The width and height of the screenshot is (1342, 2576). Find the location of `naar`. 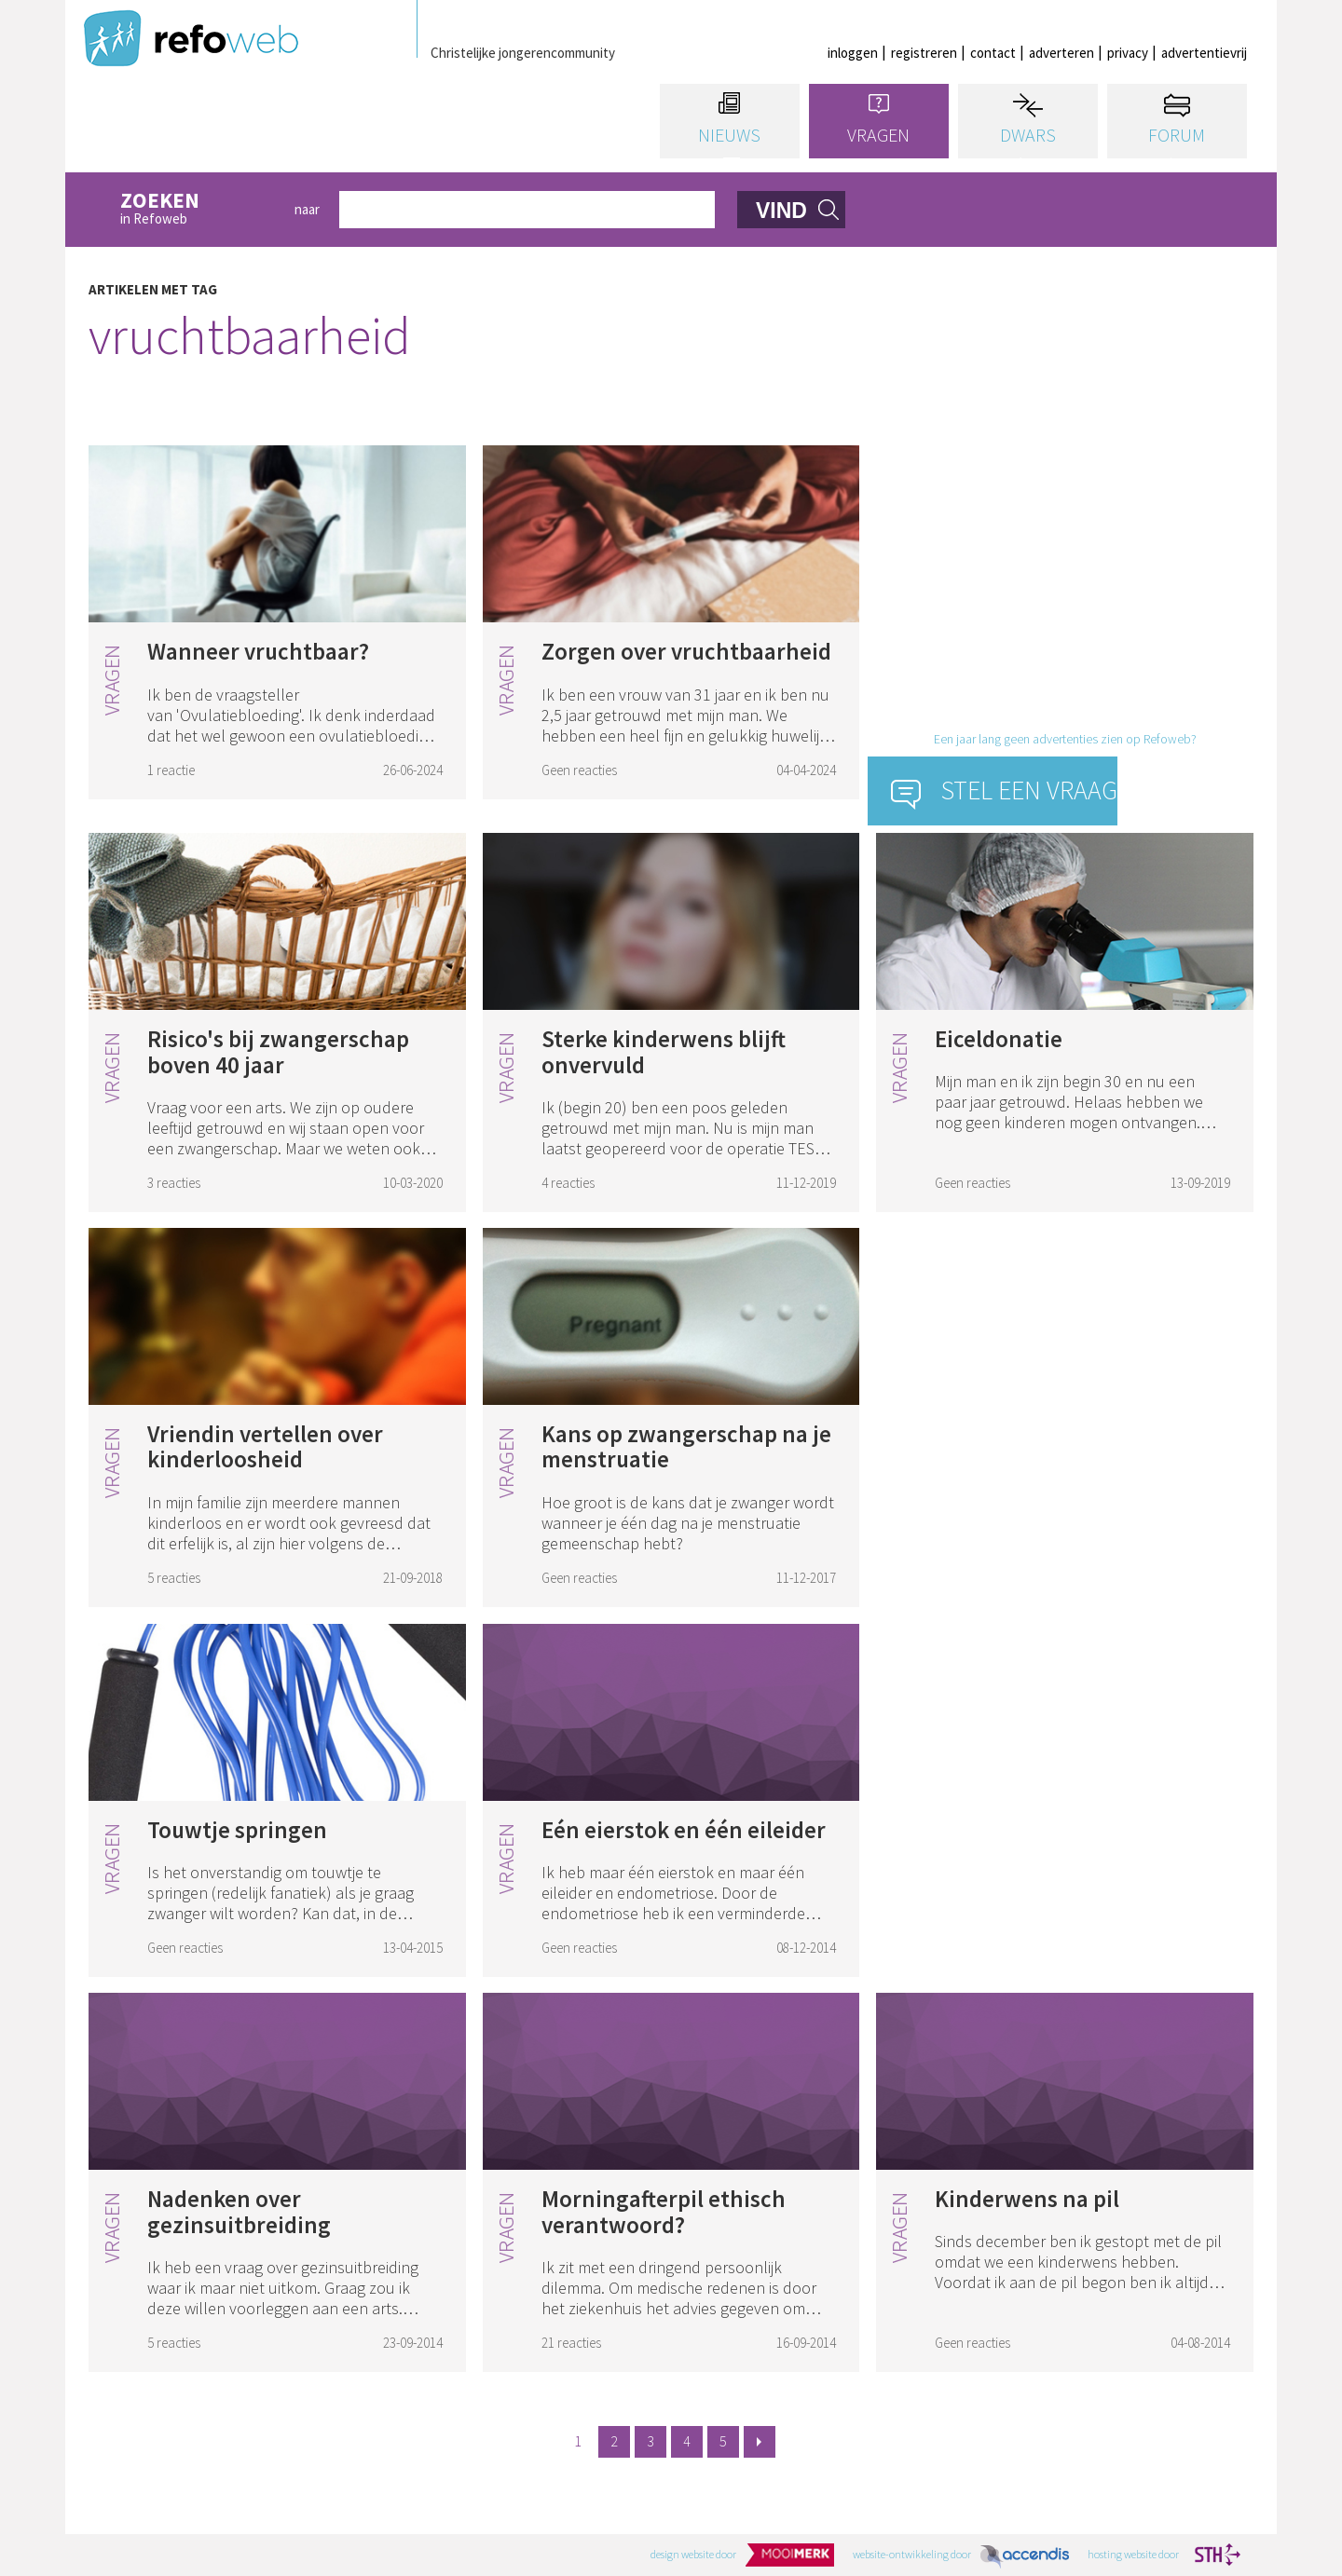

naar is located at coordinates (307, 209).